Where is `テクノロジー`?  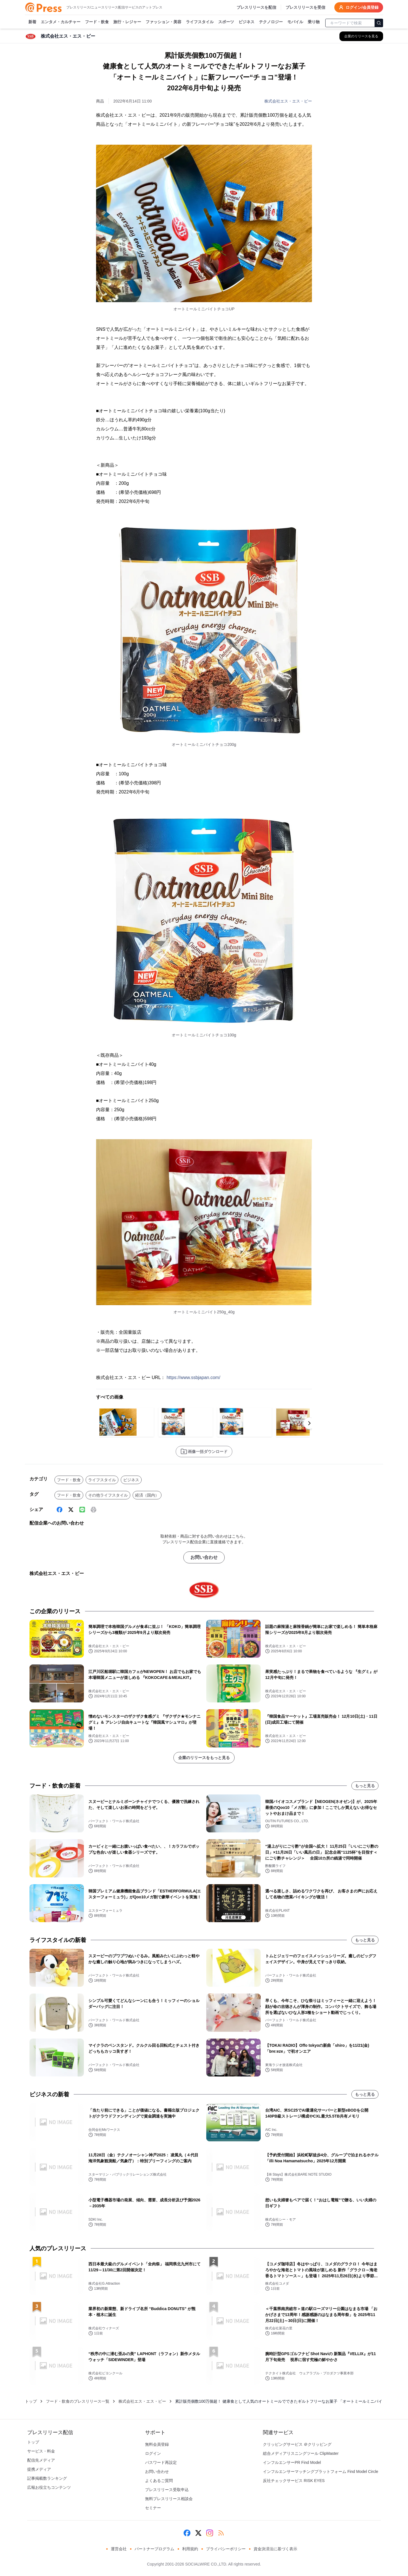 テクノロジー is located at coordinates (271, 22).